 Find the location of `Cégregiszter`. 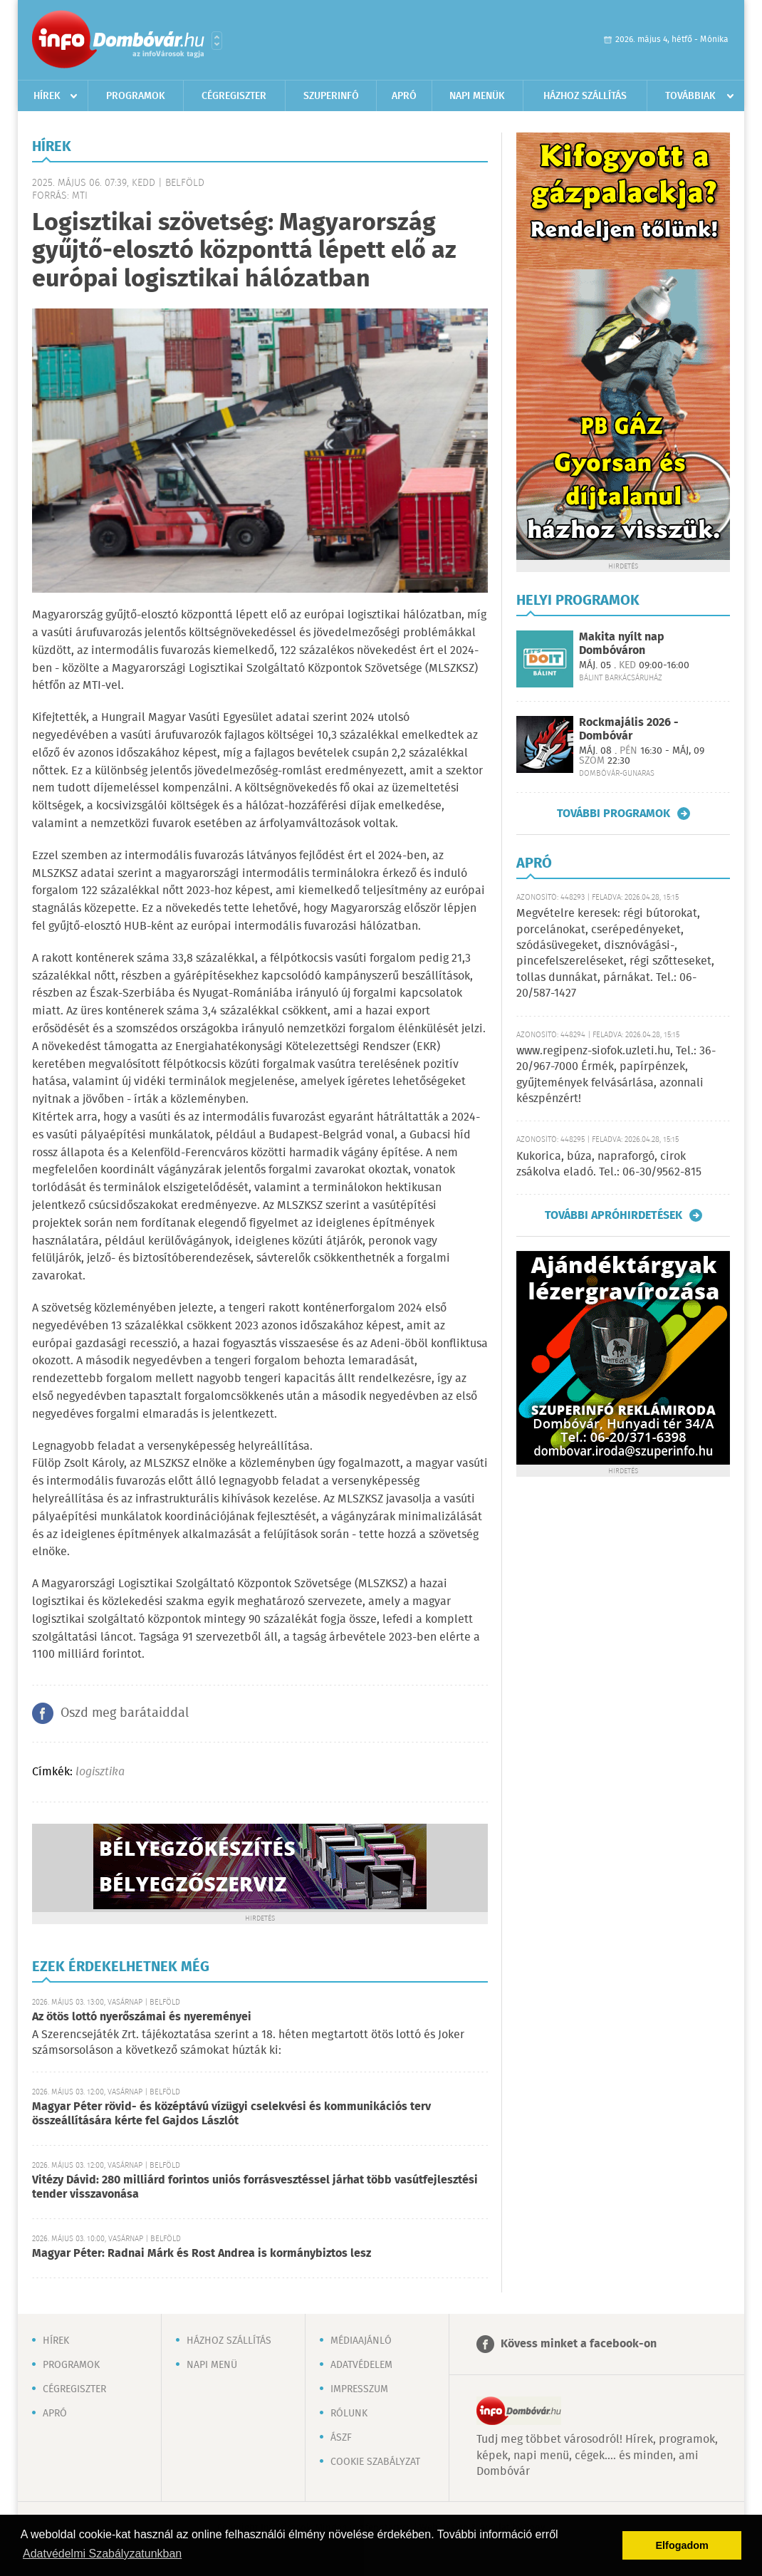

Cégregiszter is located at coordinates (234, 96).